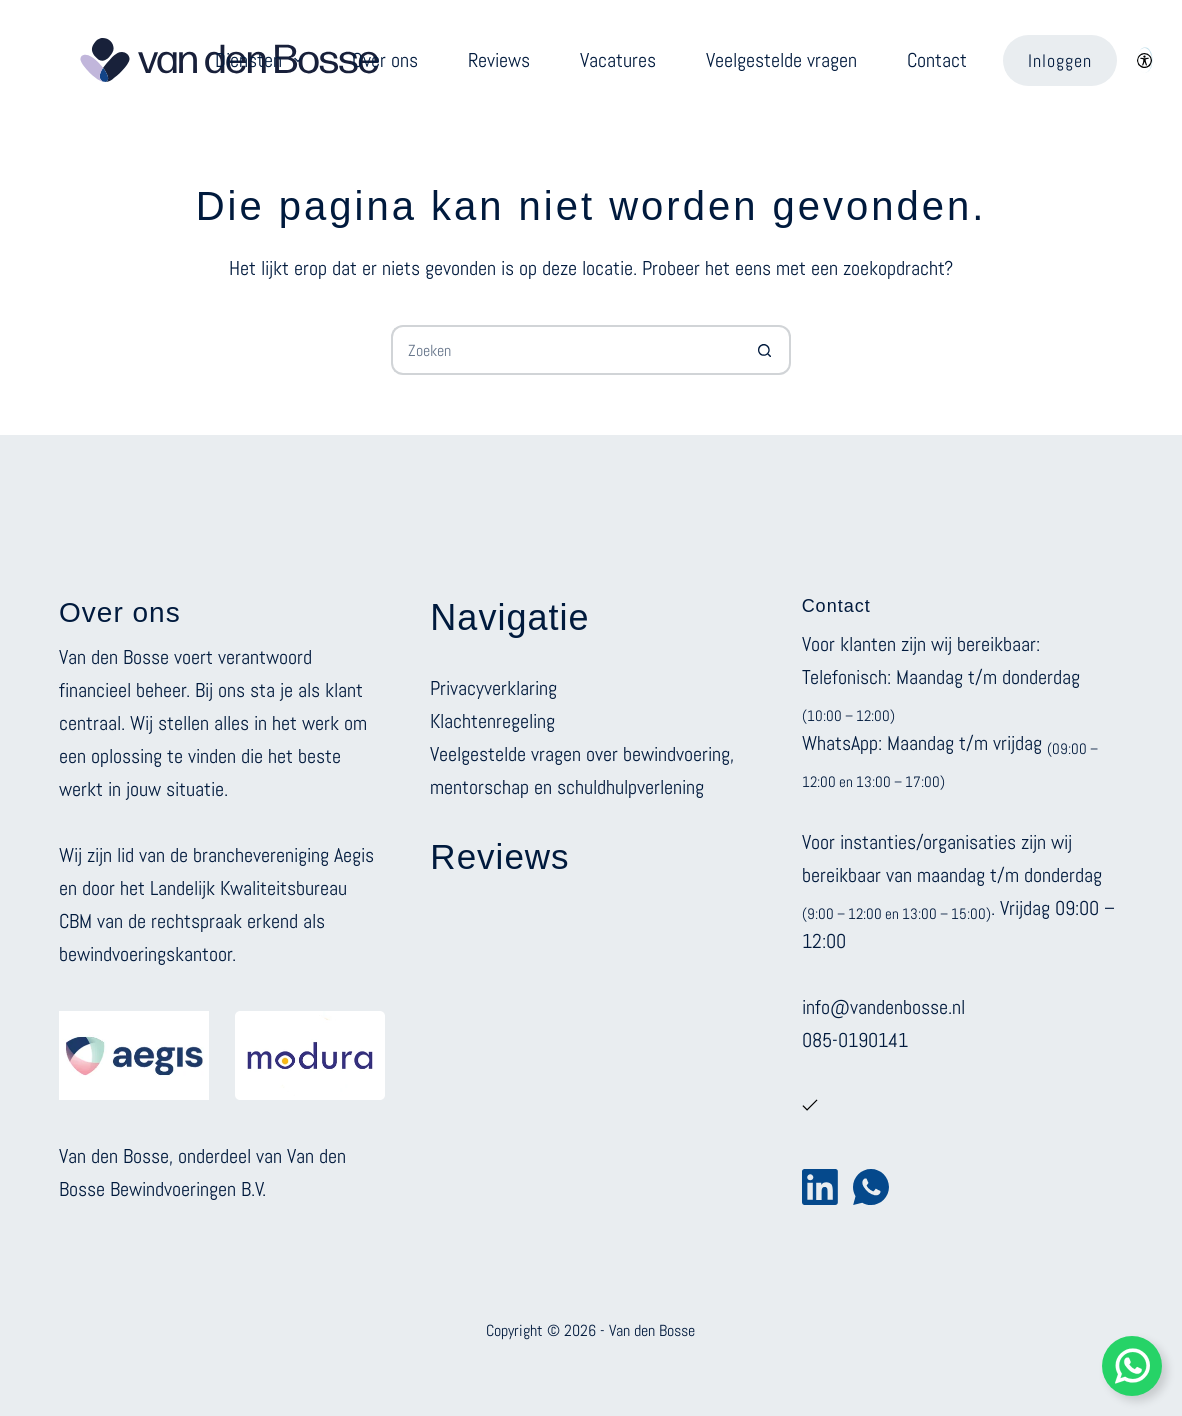  I want to click on [Color mode switch], so click(1144, 60).